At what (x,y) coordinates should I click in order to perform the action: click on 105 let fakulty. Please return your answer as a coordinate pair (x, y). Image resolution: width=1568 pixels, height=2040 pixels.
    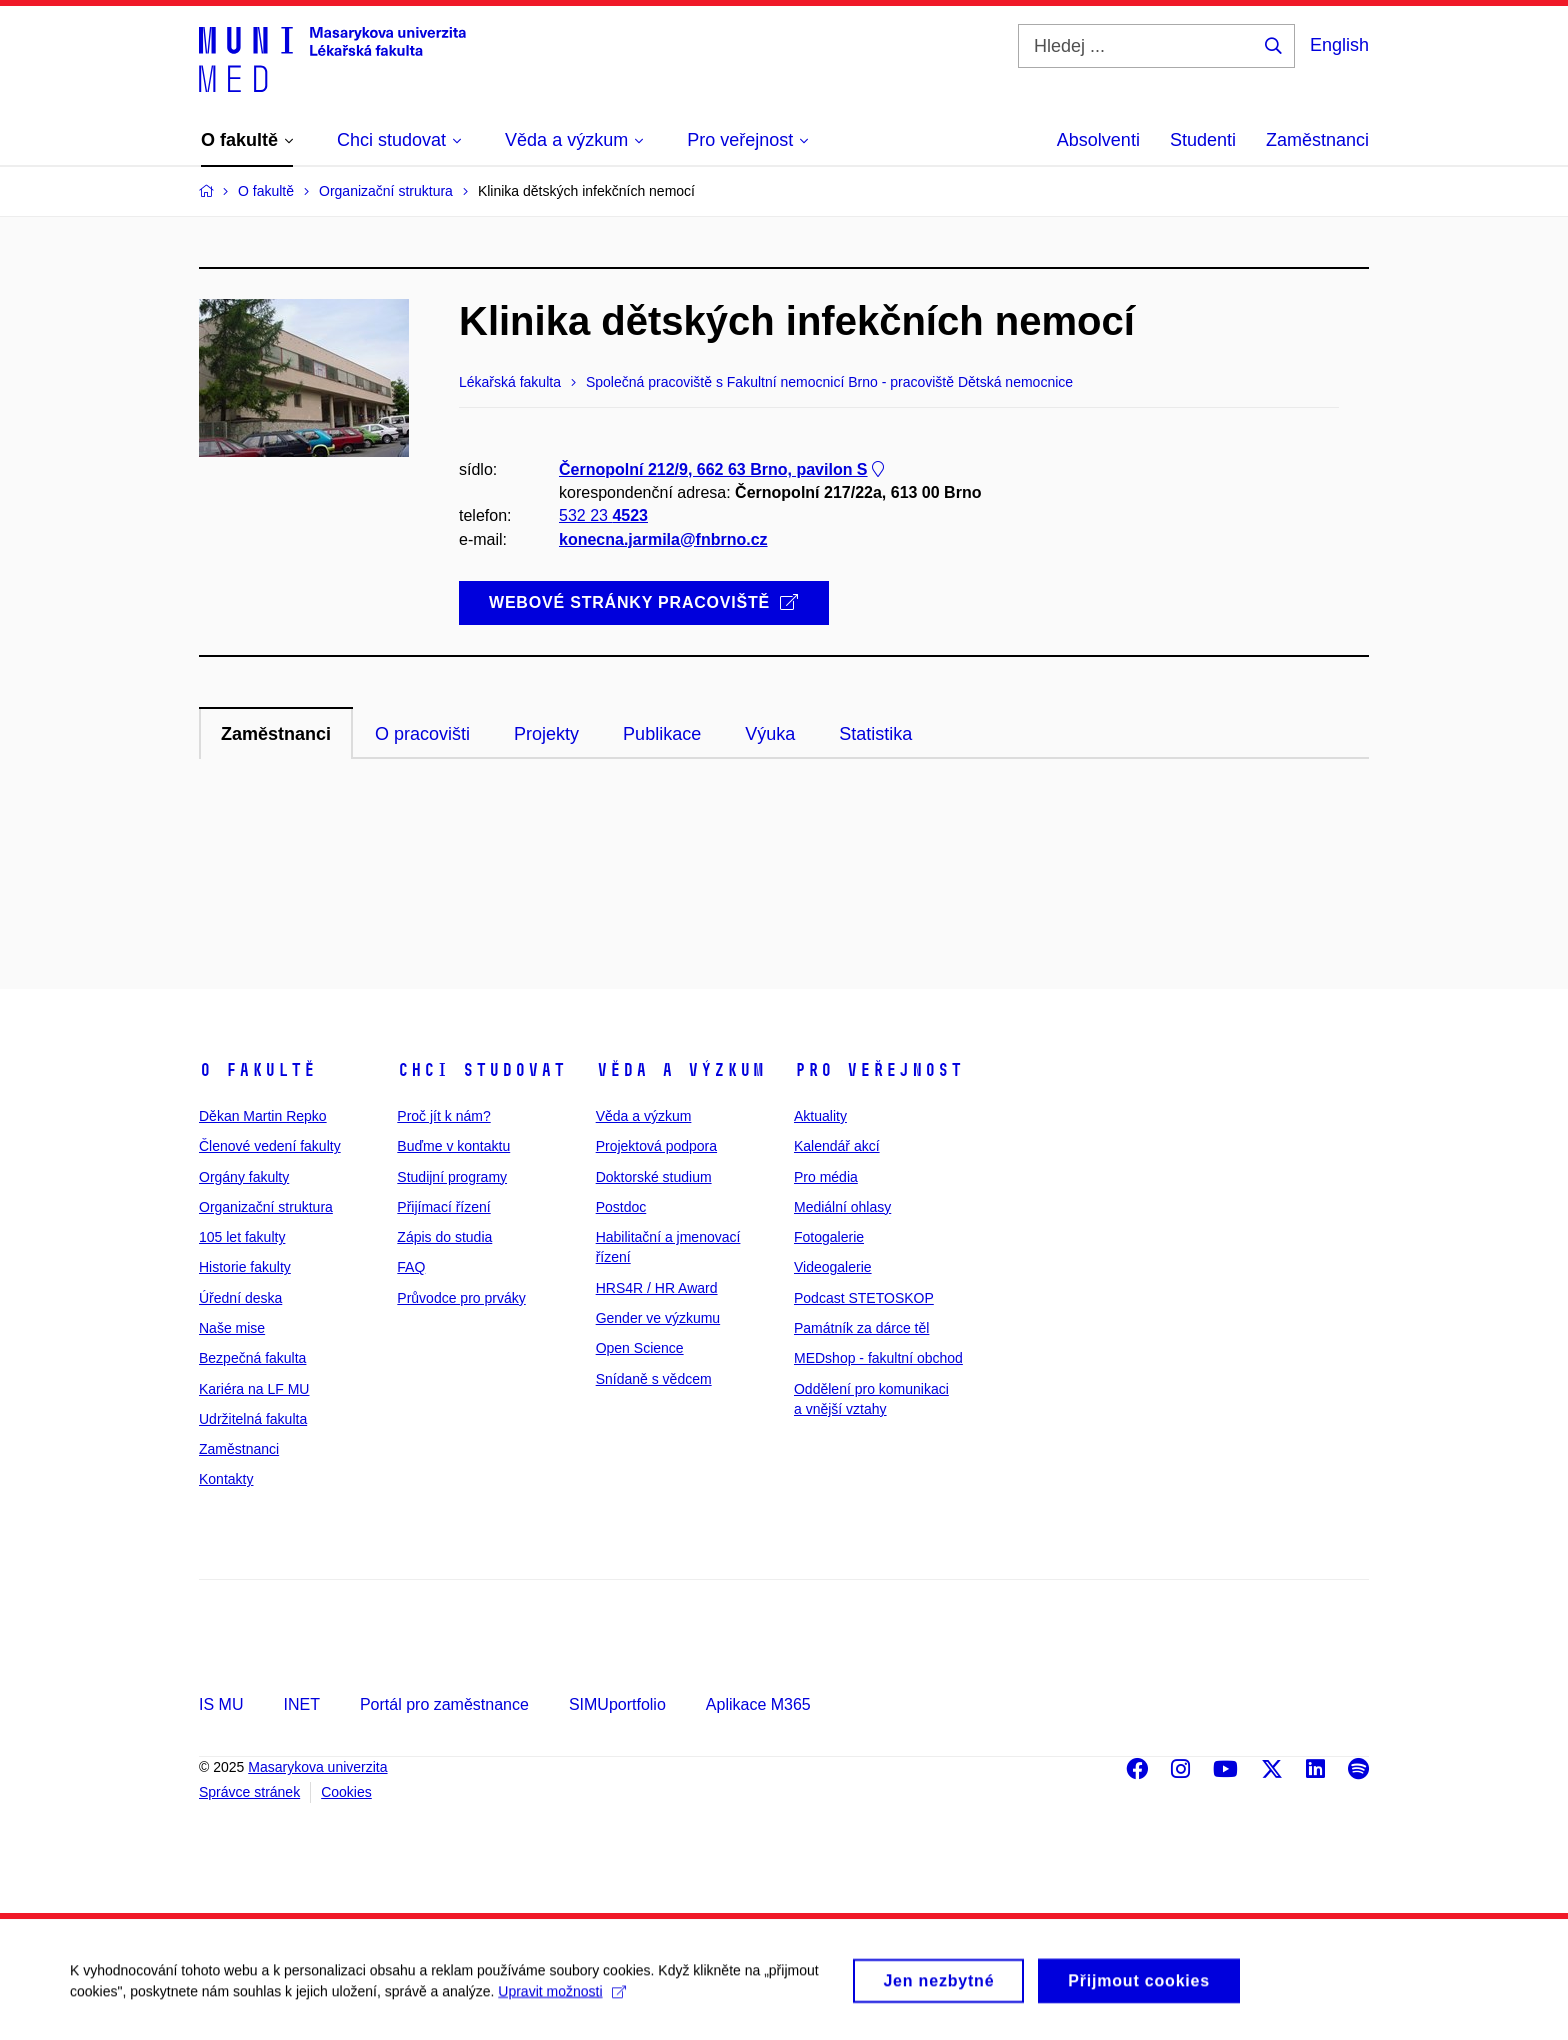
    Looking at the image, I should click on (242, 1237).